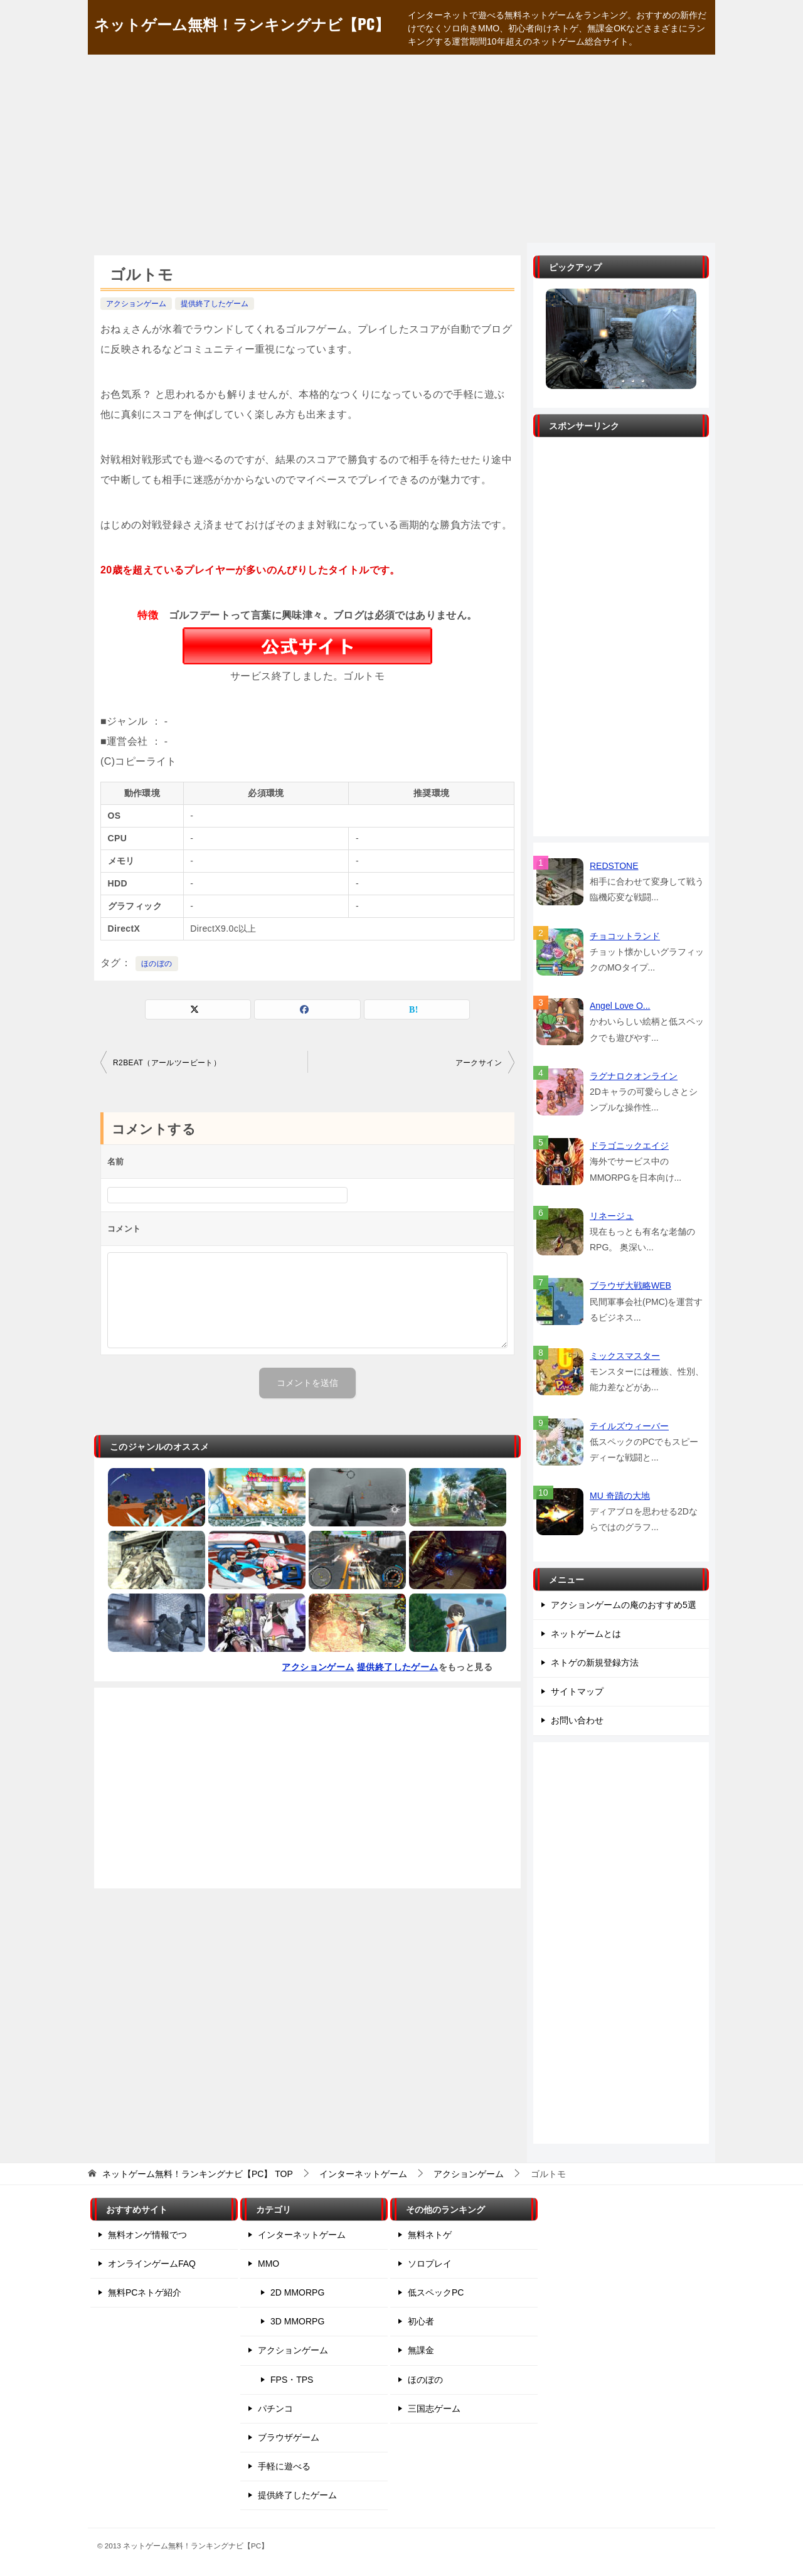 The height and width of the screenshot is (2576, 803). Describe the element at coordinates (629, 1146) in the screenshot. I see `ドラゴニックエイジ` at that location.